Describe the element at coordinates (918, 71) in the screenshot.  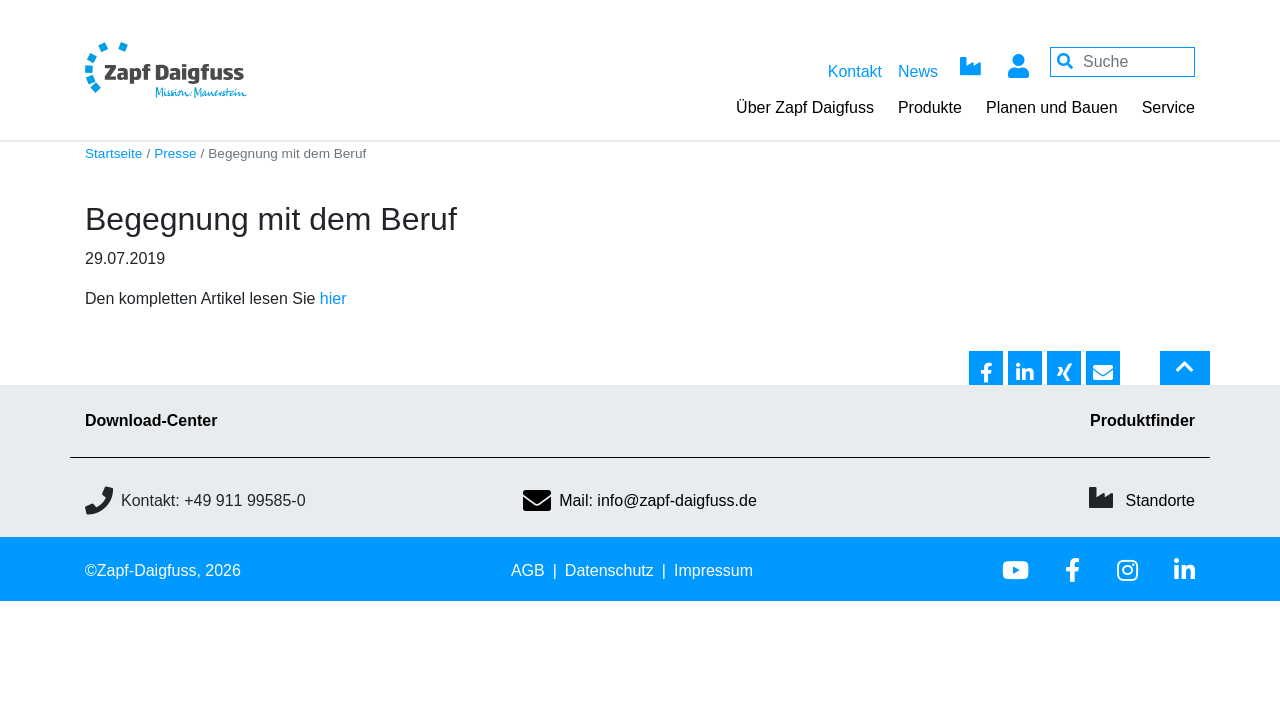
I see `News` at that location.